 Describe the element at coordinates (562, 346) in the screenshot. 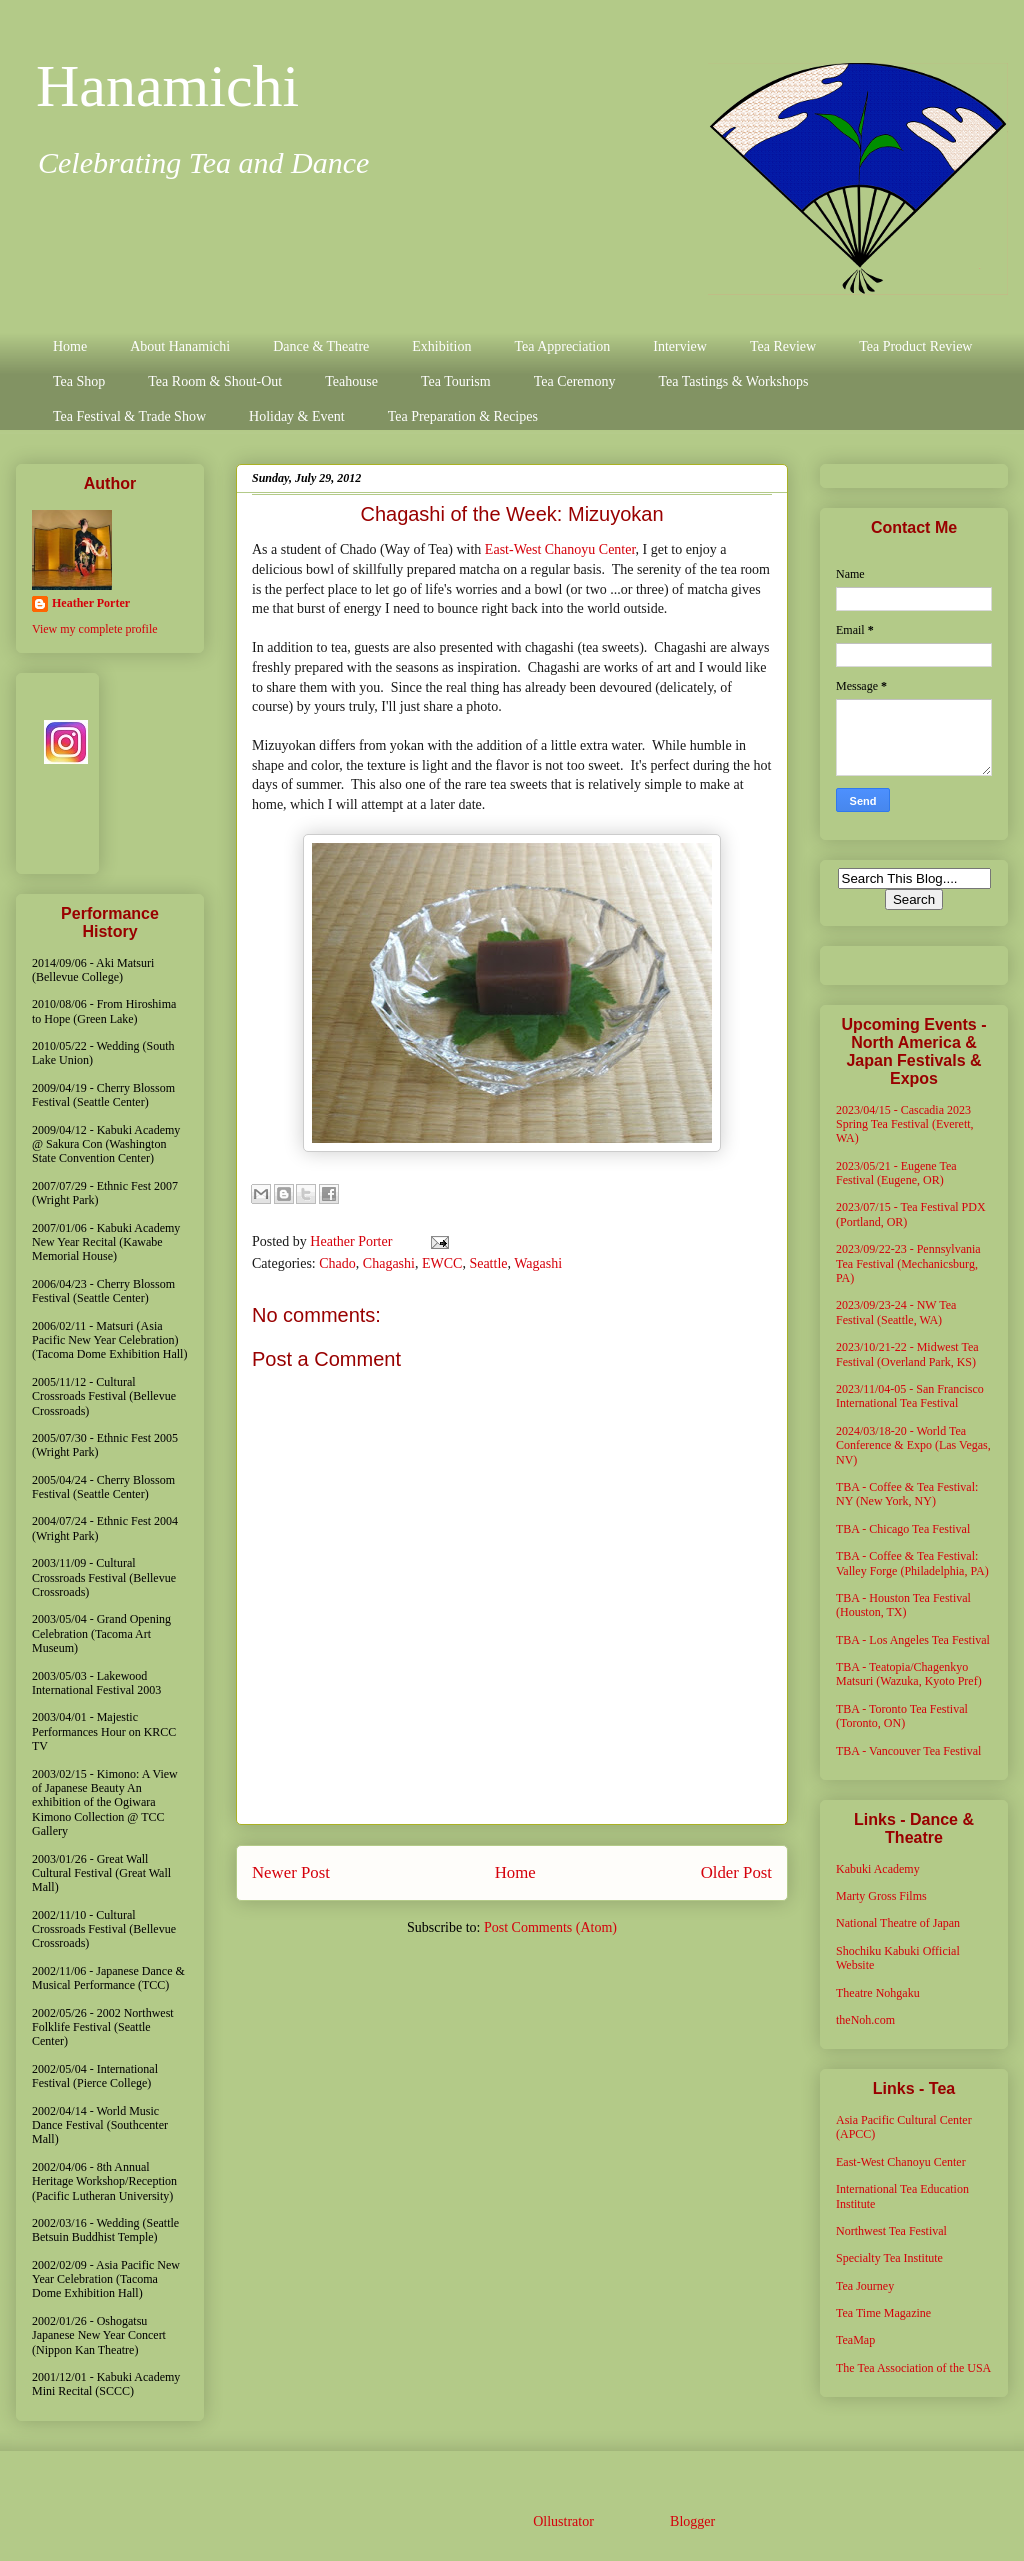

I see `Tea Appreciation` at that location.